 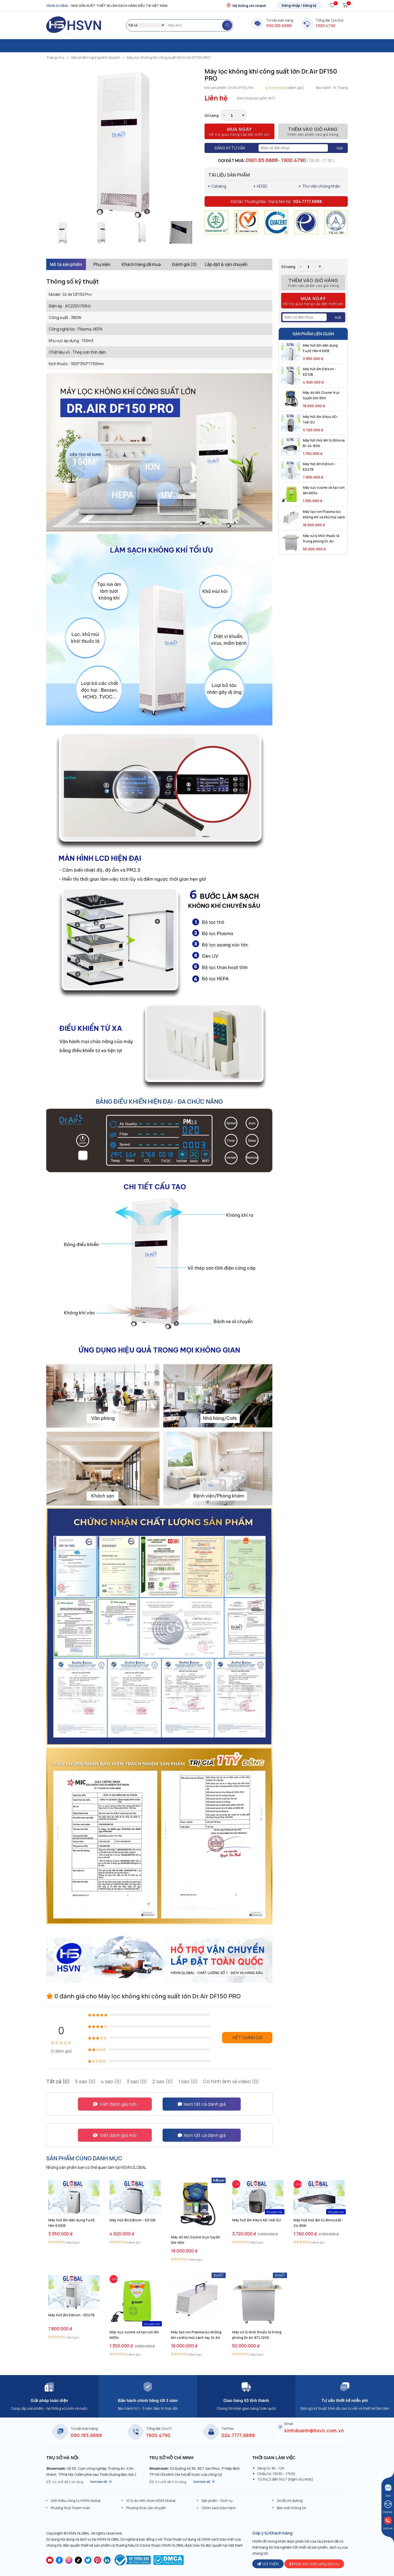 What do you see at coordinates (162, 2081) in the screenshot?
I see `2 sao (0)` at bounding box center [162, 2081].